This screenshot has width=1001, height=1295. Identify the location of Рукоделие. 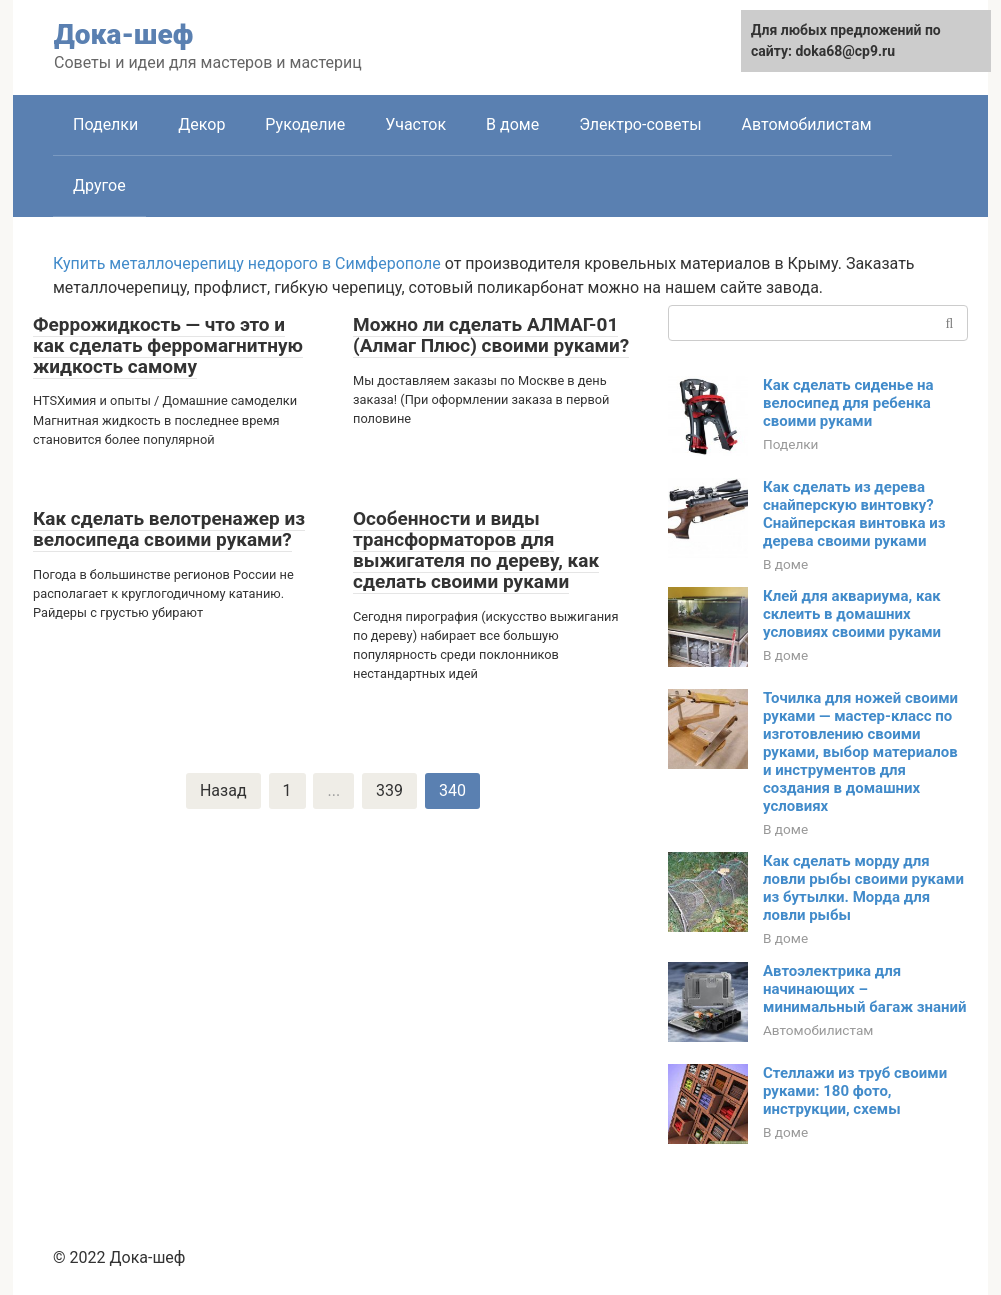
(305, 124).